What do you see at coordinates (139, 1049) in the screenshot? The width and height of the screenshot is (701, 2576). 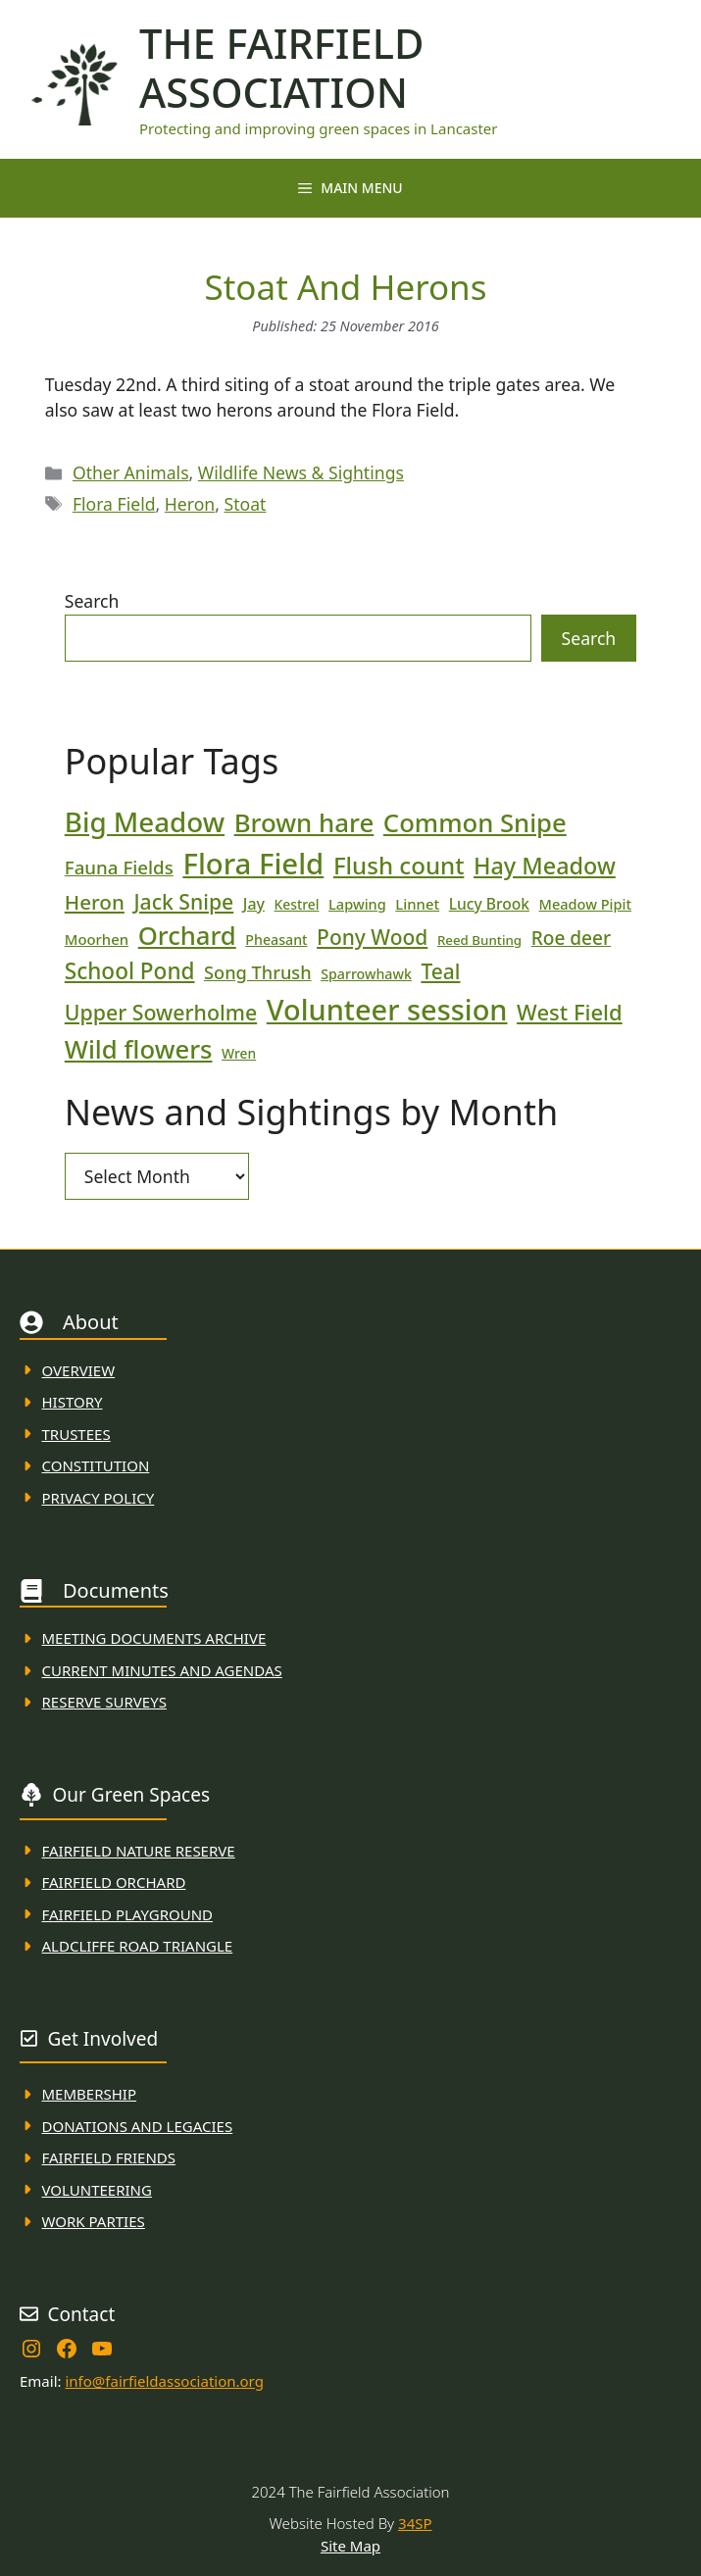 I see `Wild flowers [Wild flowers (87 items)]` at bounding box center [139, 1049].